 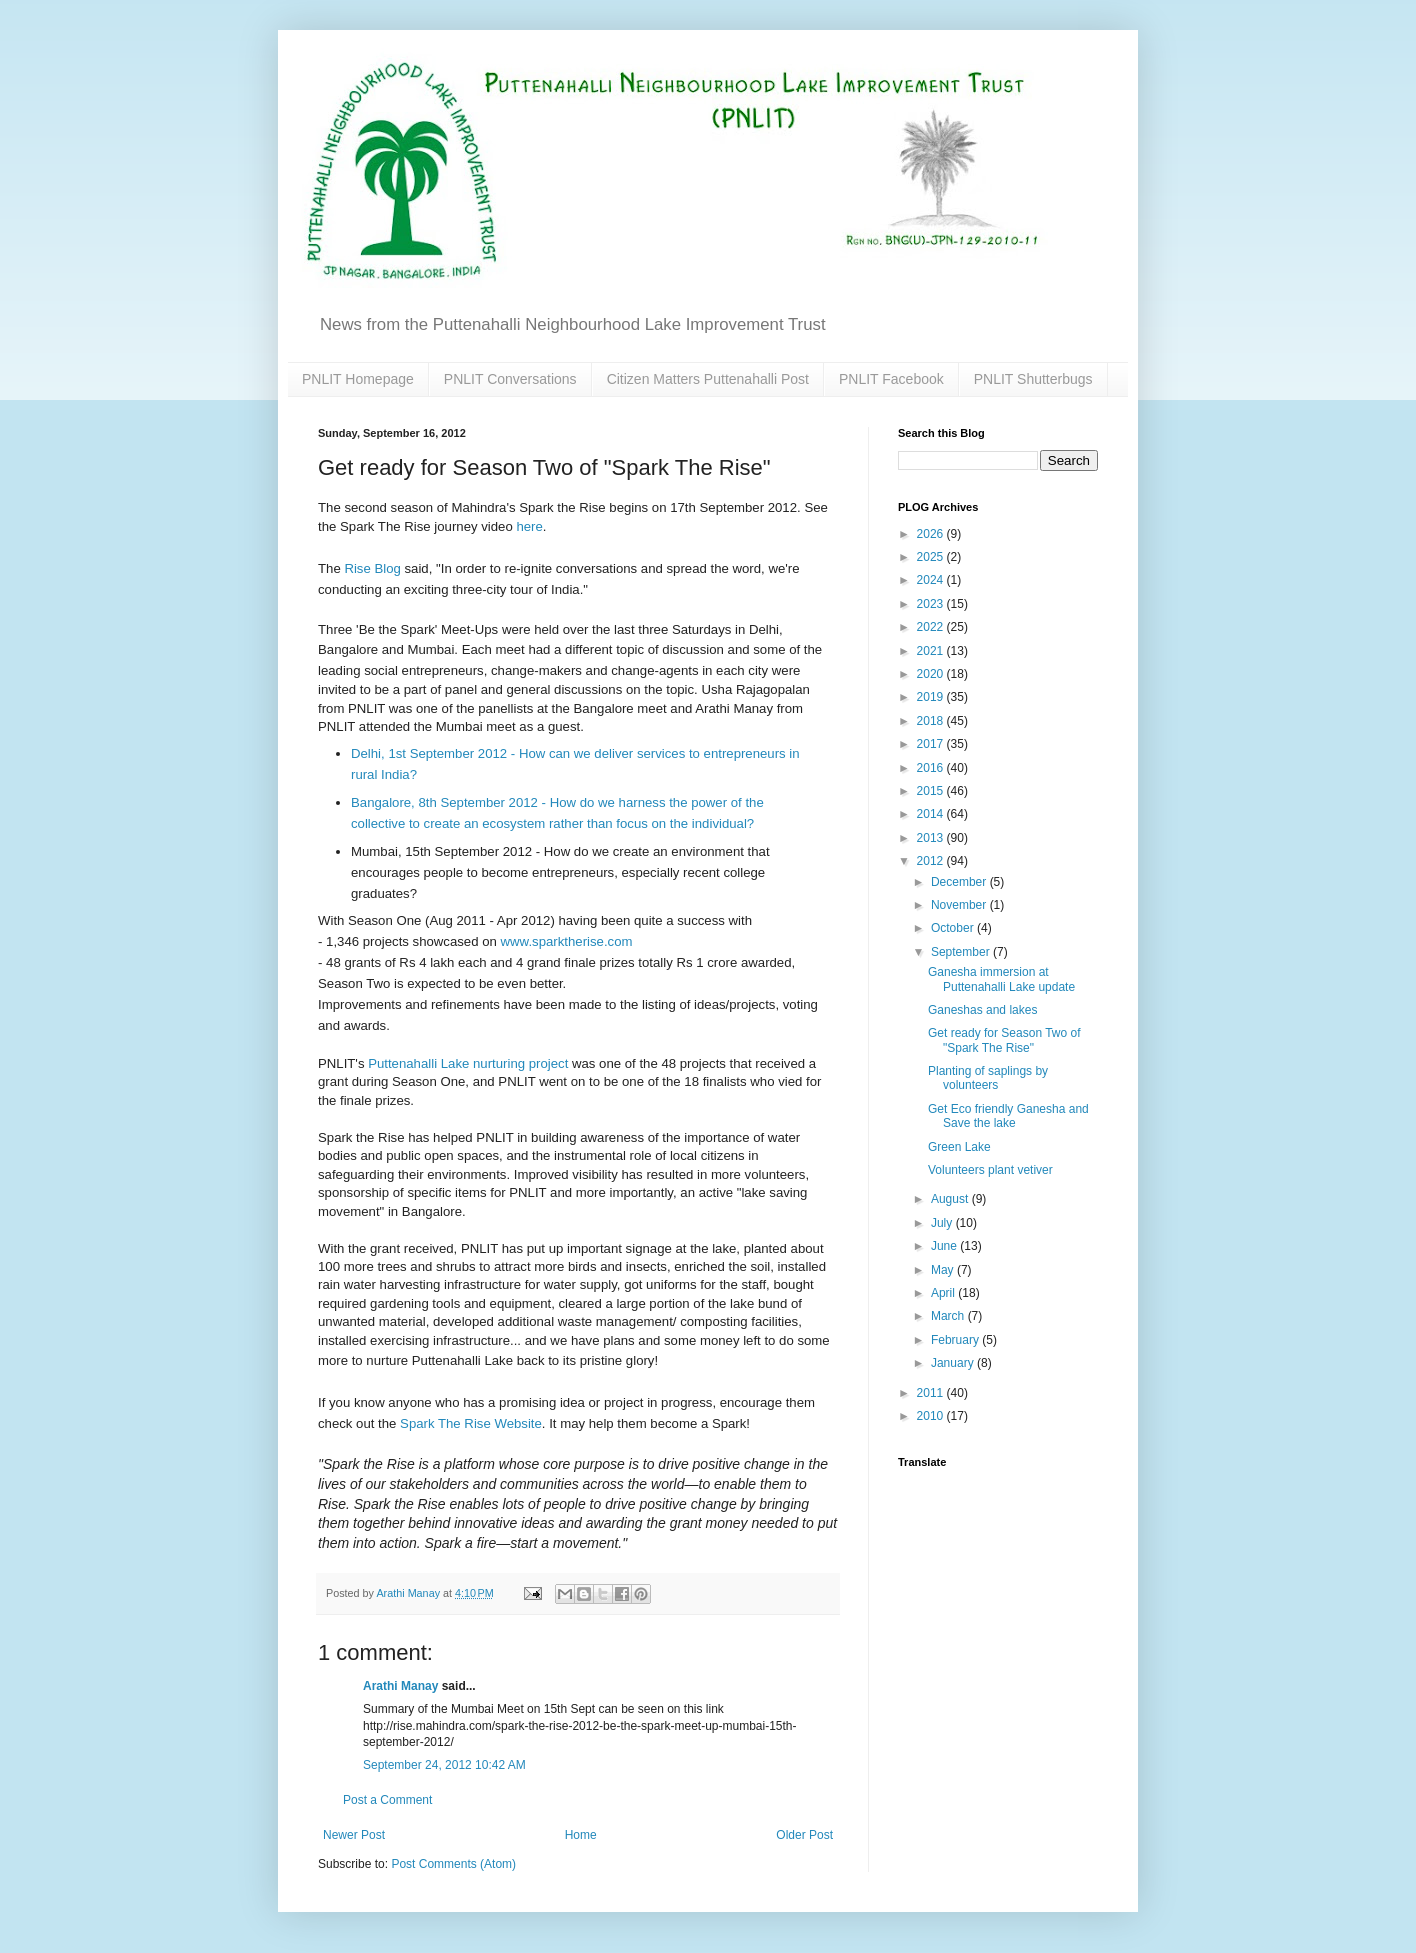 I want to click on 2011, so click(x=932, y=1393).